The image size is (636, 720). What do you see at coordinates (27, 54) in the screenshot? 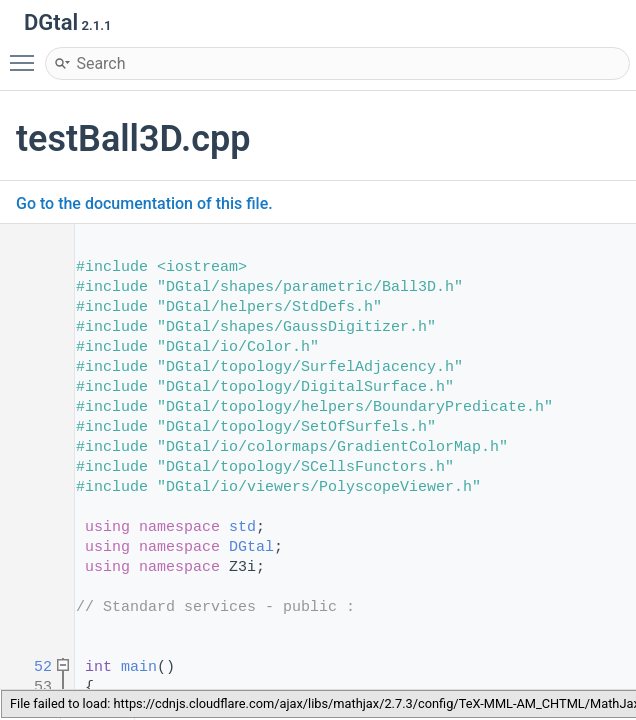
I see `Toggle main menu visibility` at bounding box center [27, 54].